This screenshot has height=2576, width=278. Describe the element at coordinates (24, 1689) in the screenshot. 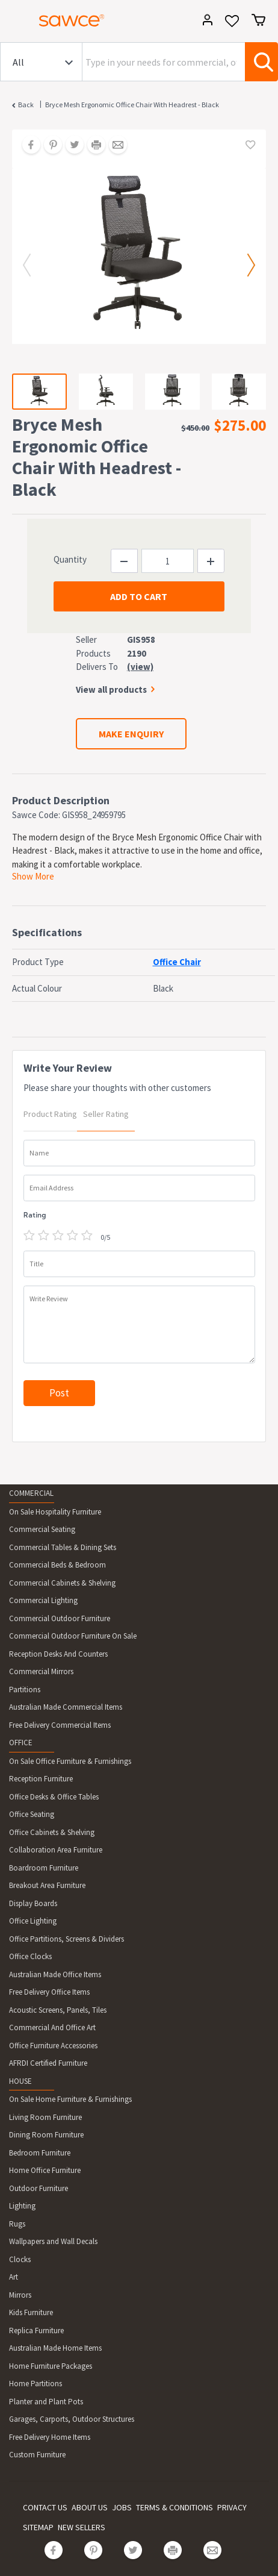

I see `Partitions` at that location.